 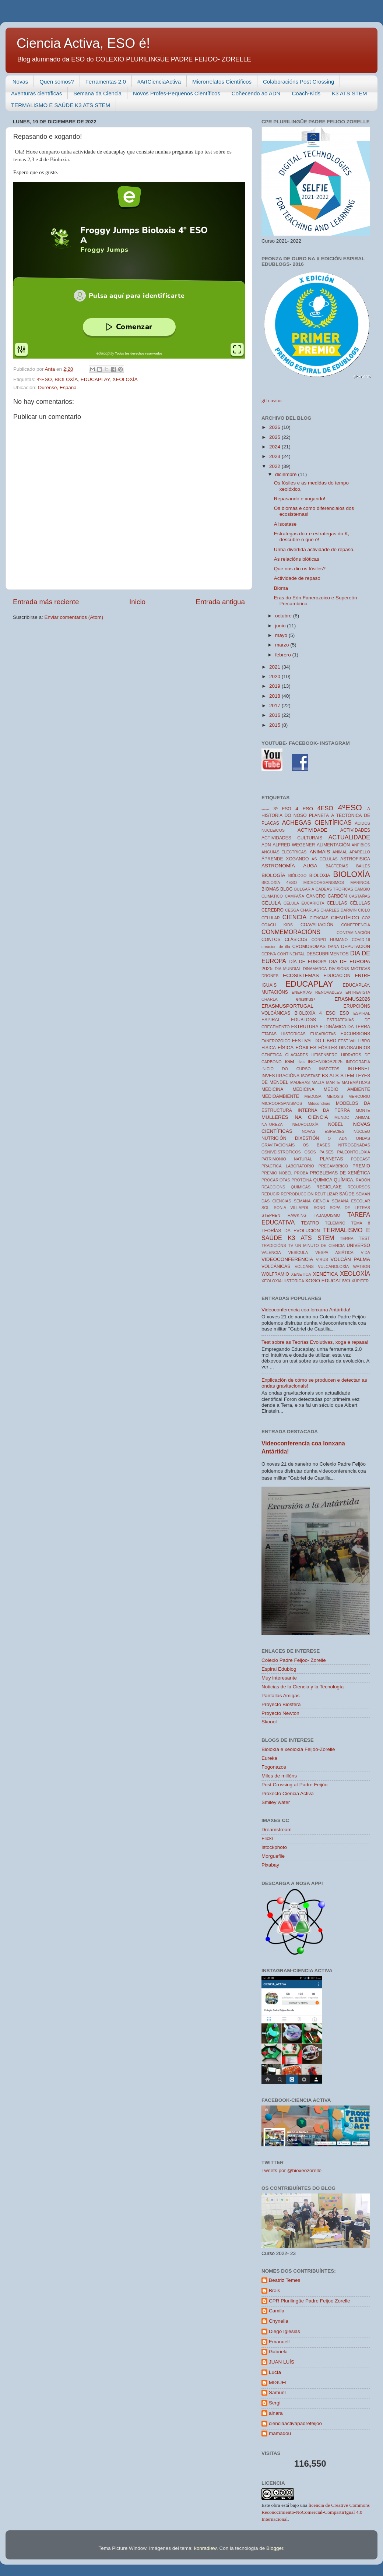 What do you see at coordinates (284, 852) in the screenshot?
I see `ANGUÍAS ELÉCTRICAS.` at bounding box center [284, 852].